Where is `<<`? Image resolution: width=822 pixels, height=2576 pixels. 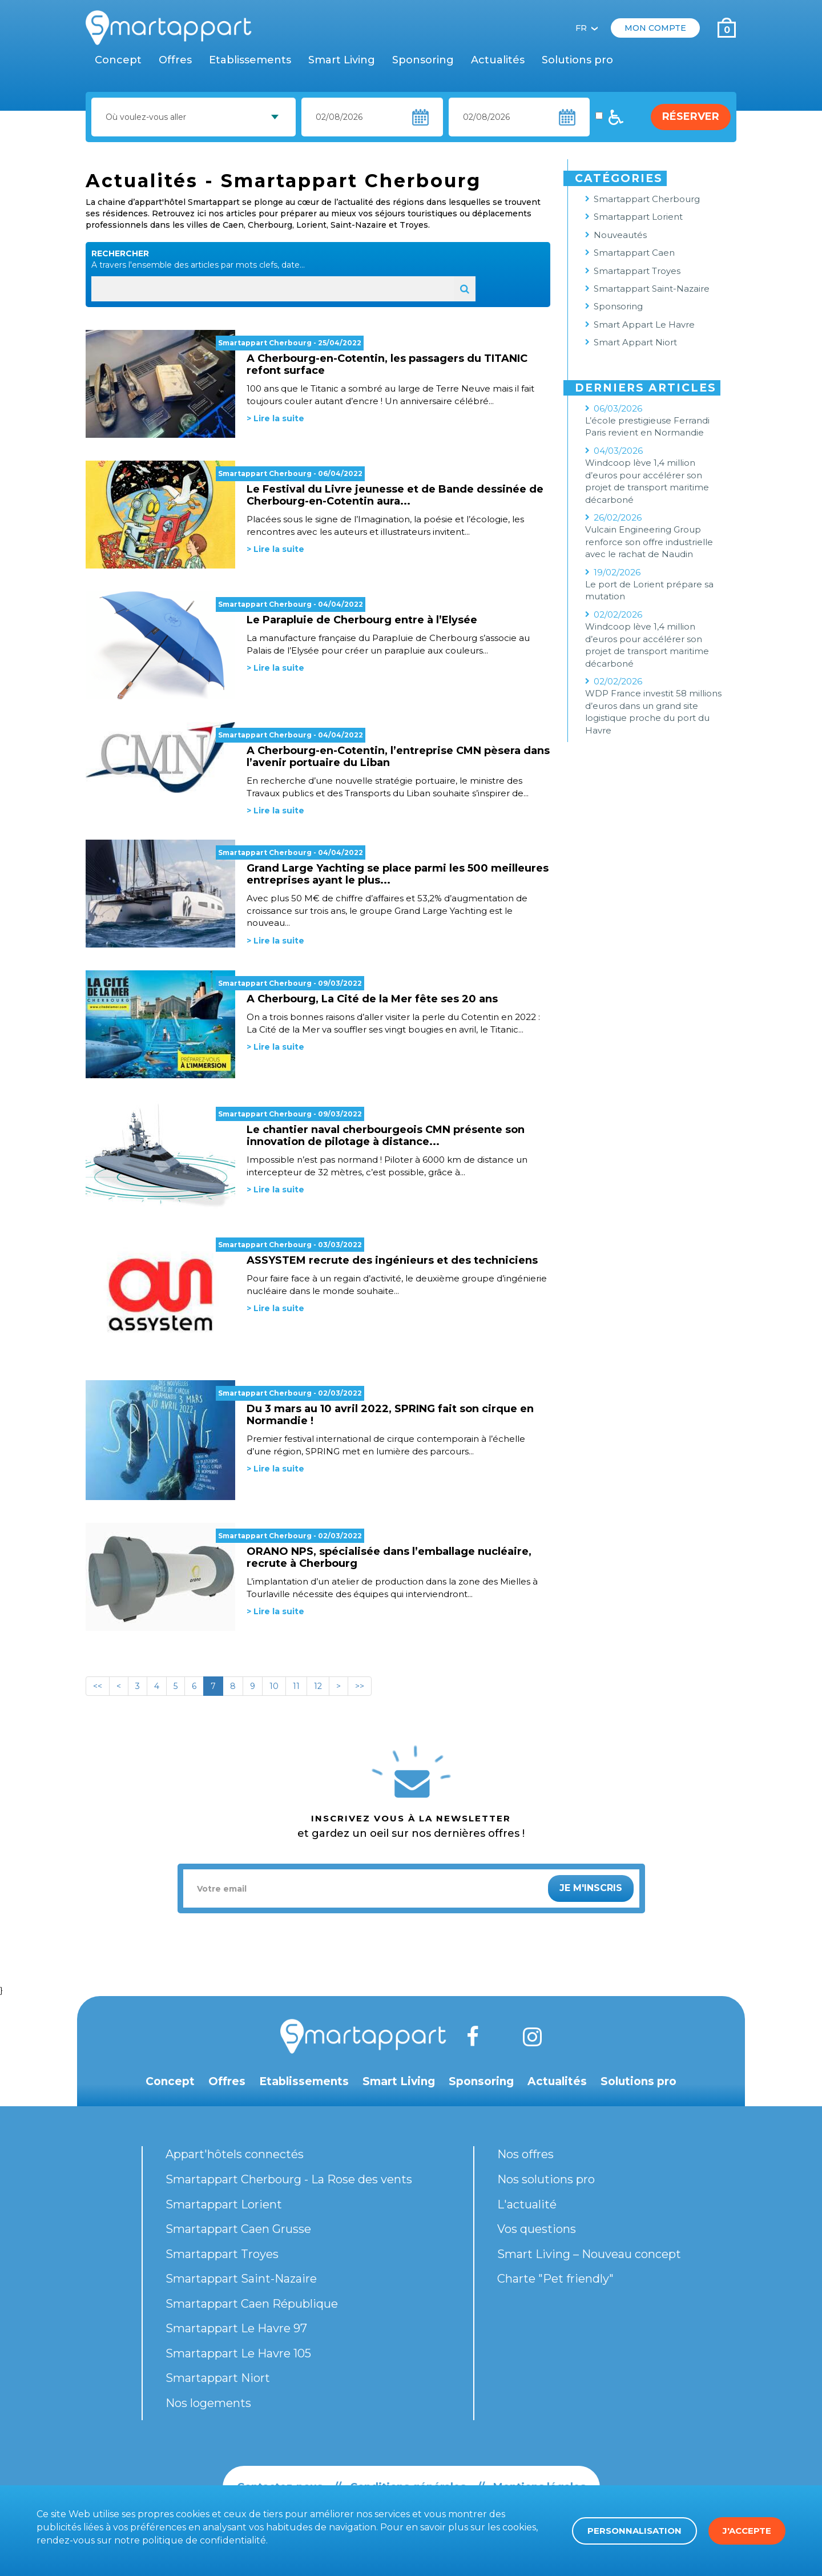 << is located at coordinates (97, 1686).